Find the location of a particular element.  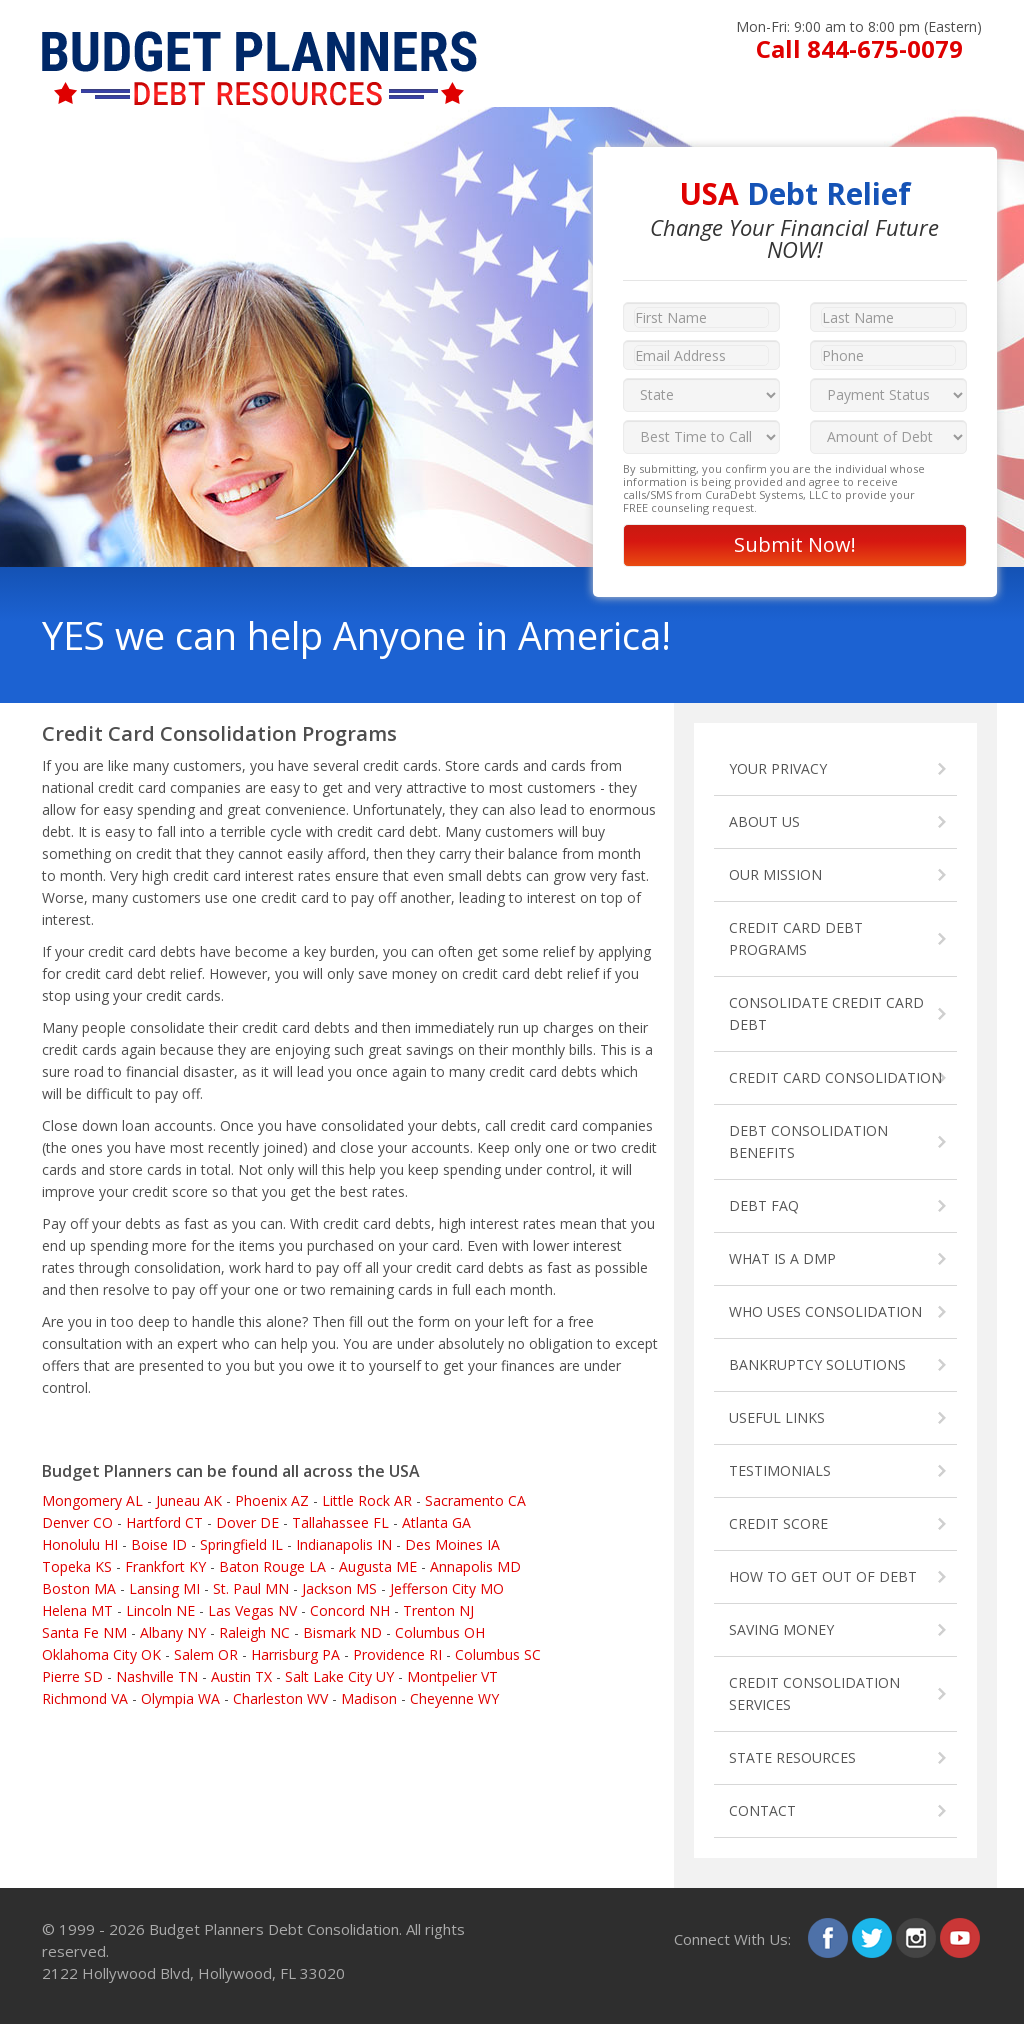

Salt Lake City UY is located at coordinates (339, 1676).